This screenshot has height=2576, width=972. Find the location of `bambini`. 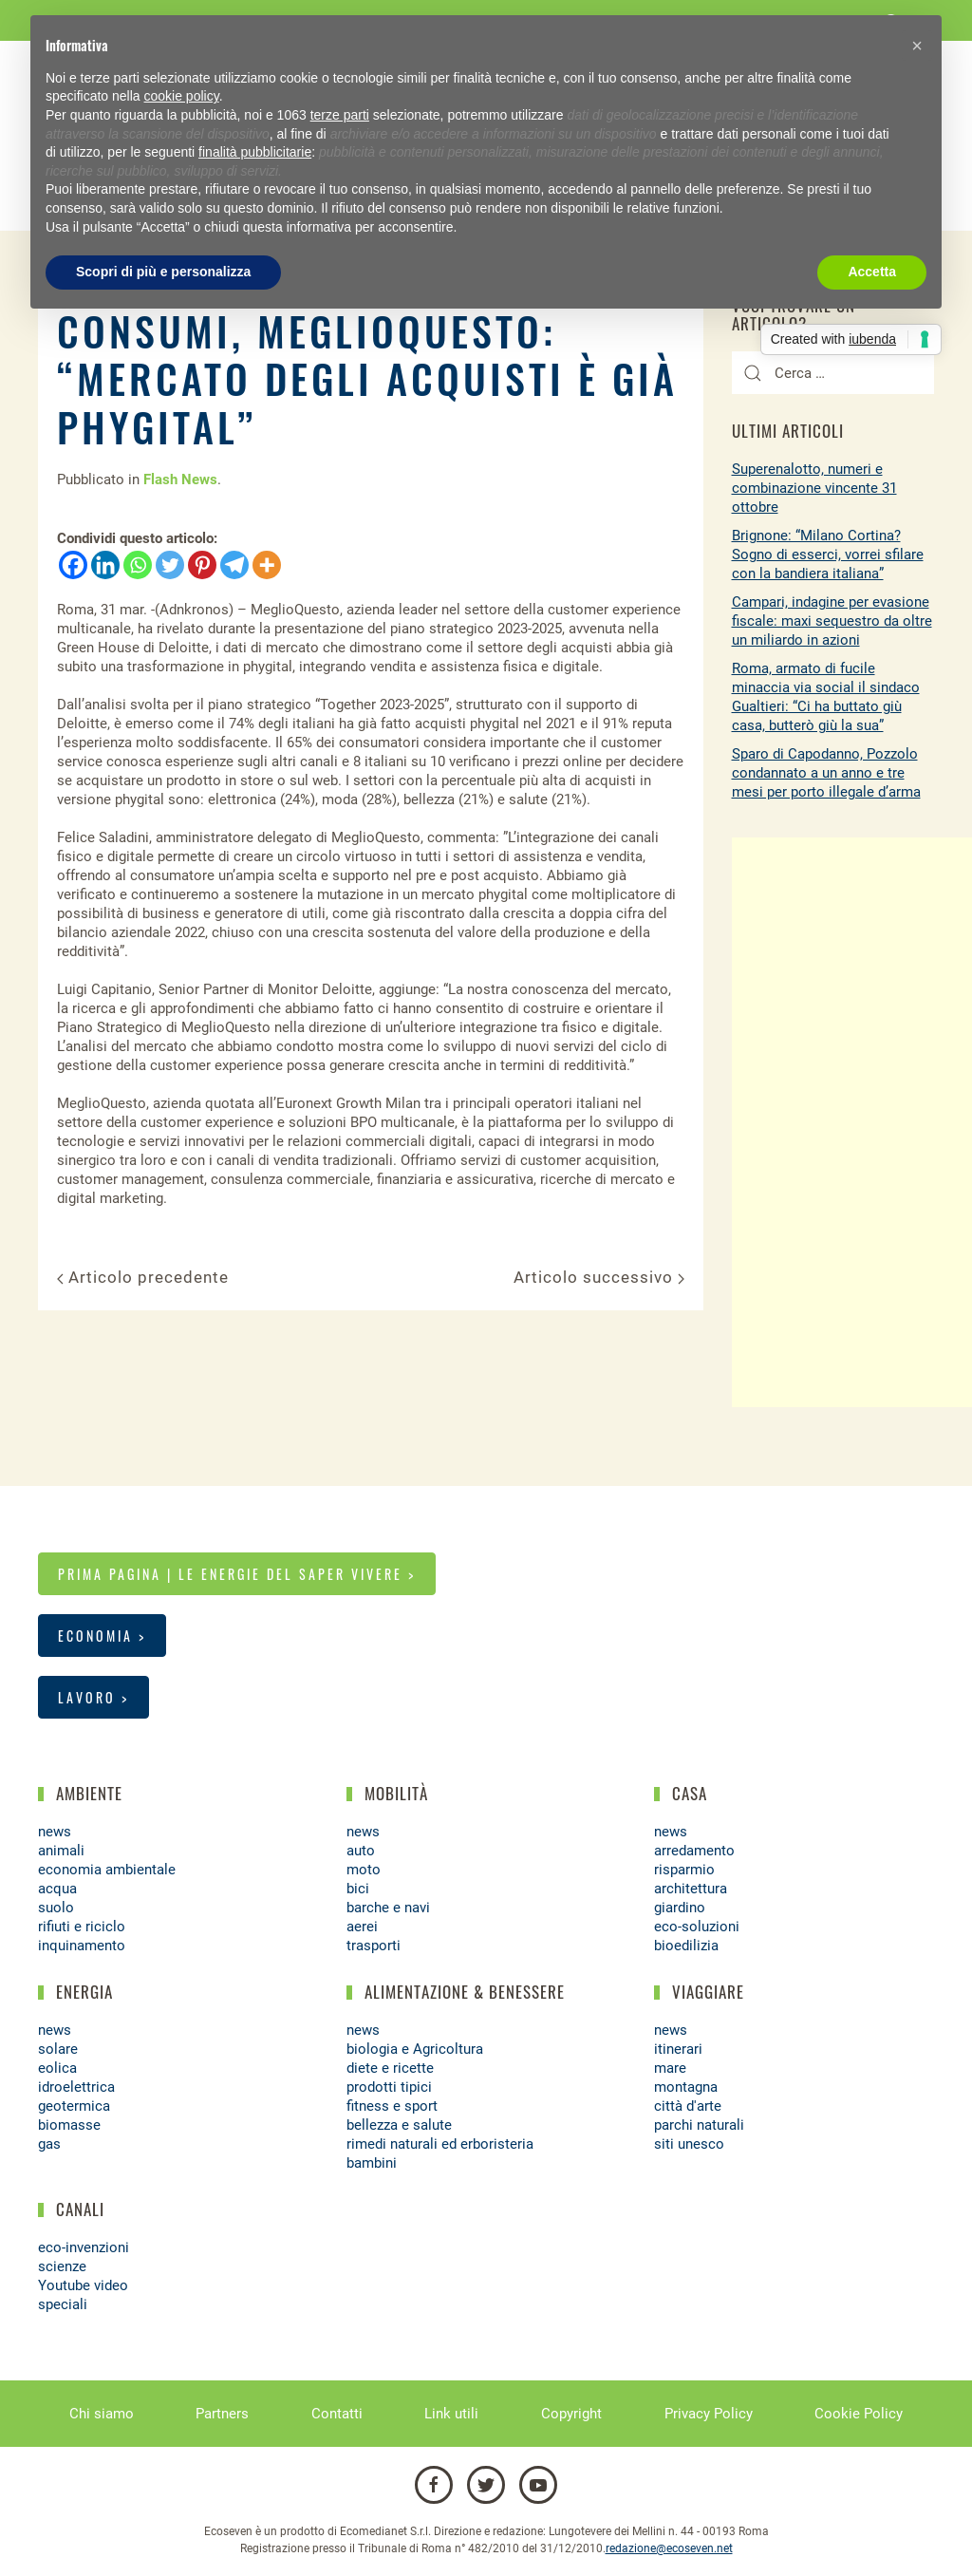

bambini is located at coordinates (371, 2163).